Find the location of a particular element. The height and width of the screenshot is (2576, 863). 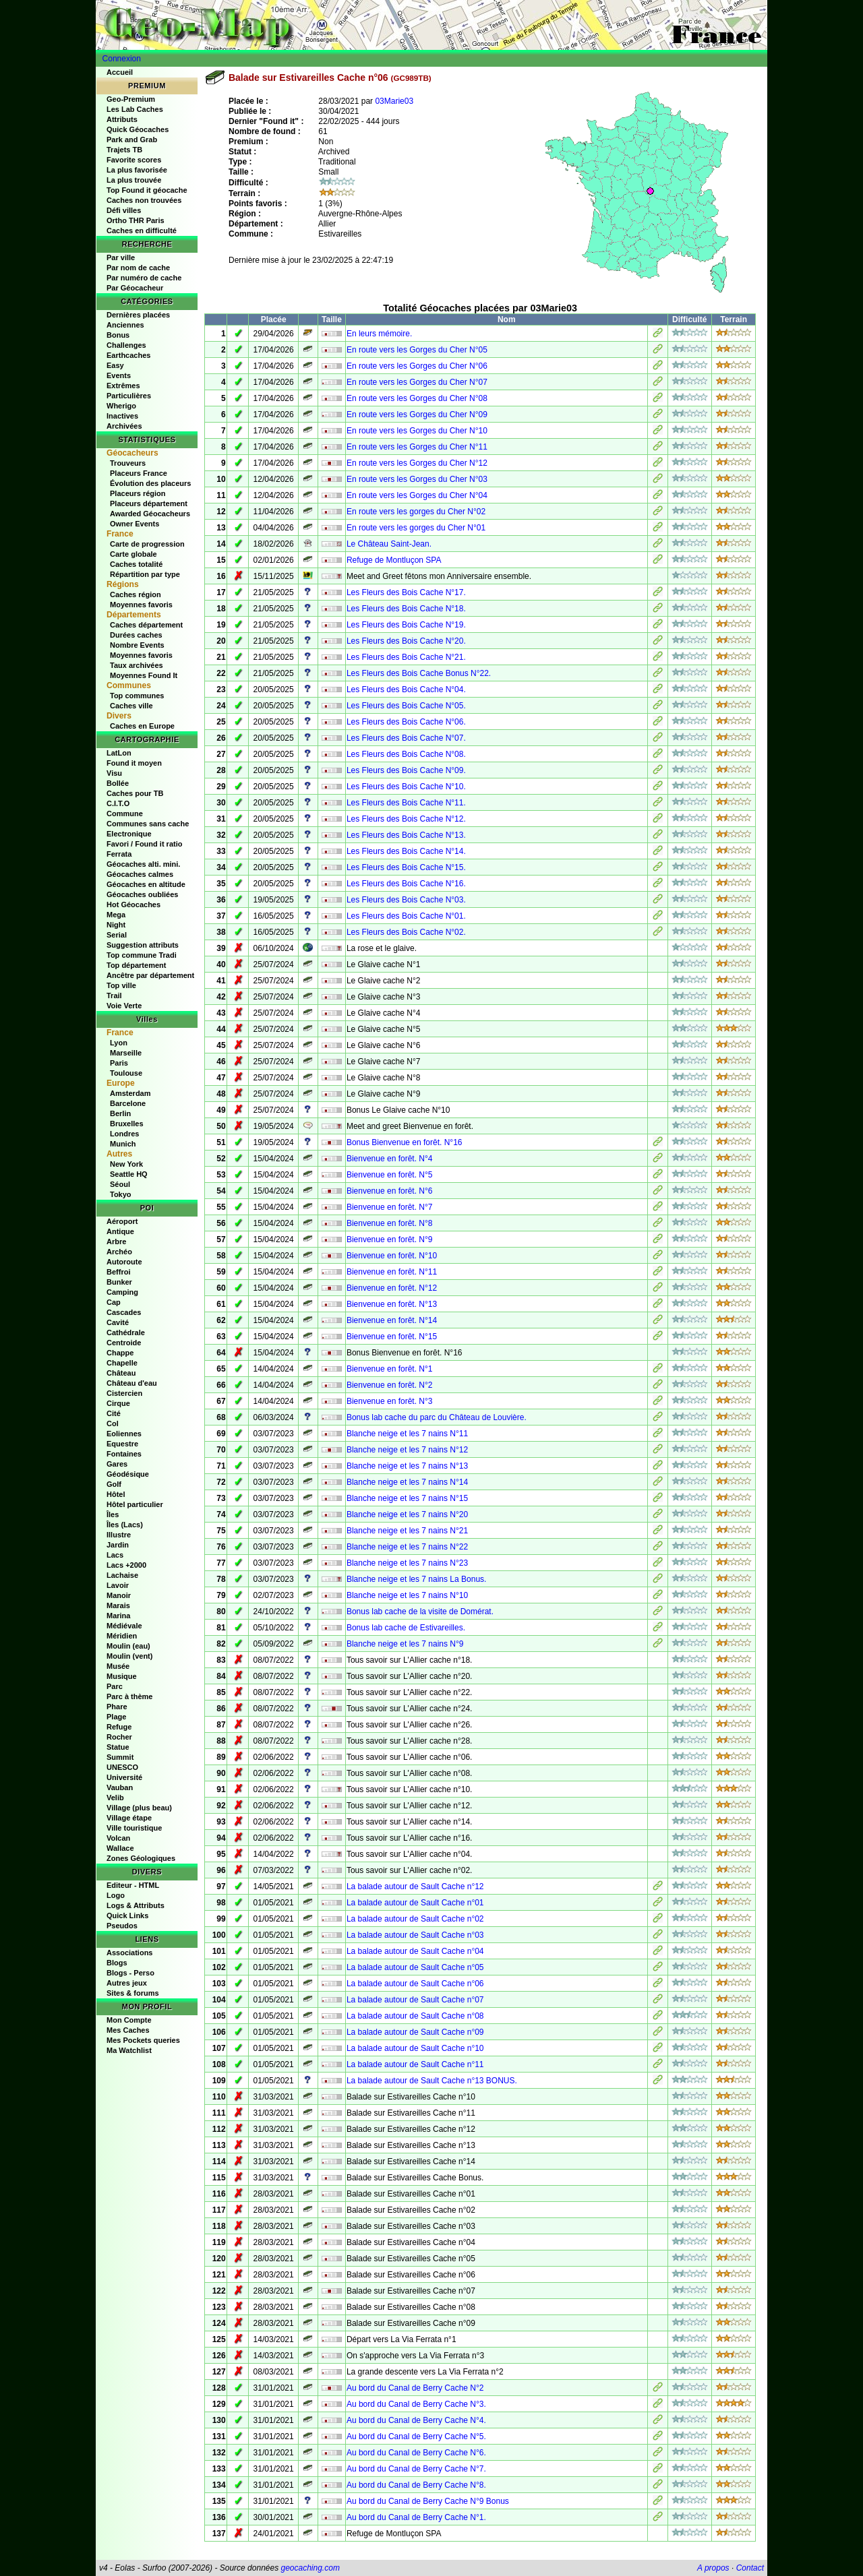

Bienvenue en forêt. N°14 is located at coordinates (392, 1320).